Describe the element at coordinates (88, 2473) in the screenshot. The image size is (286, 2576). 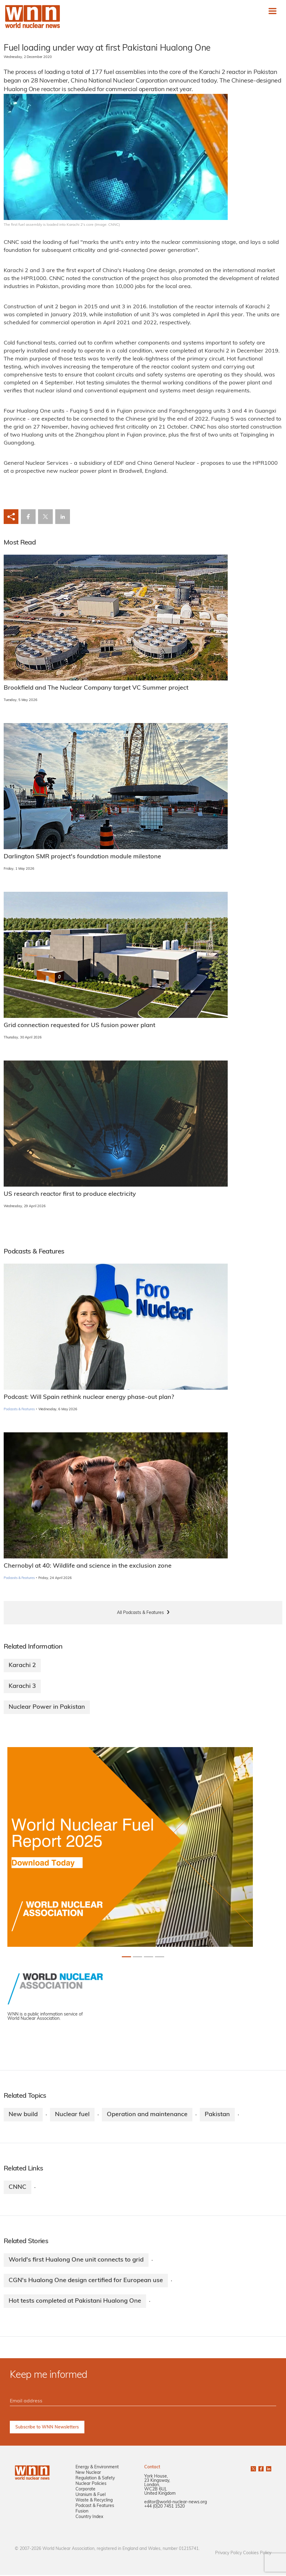
I see `New Nuclear` at that location.